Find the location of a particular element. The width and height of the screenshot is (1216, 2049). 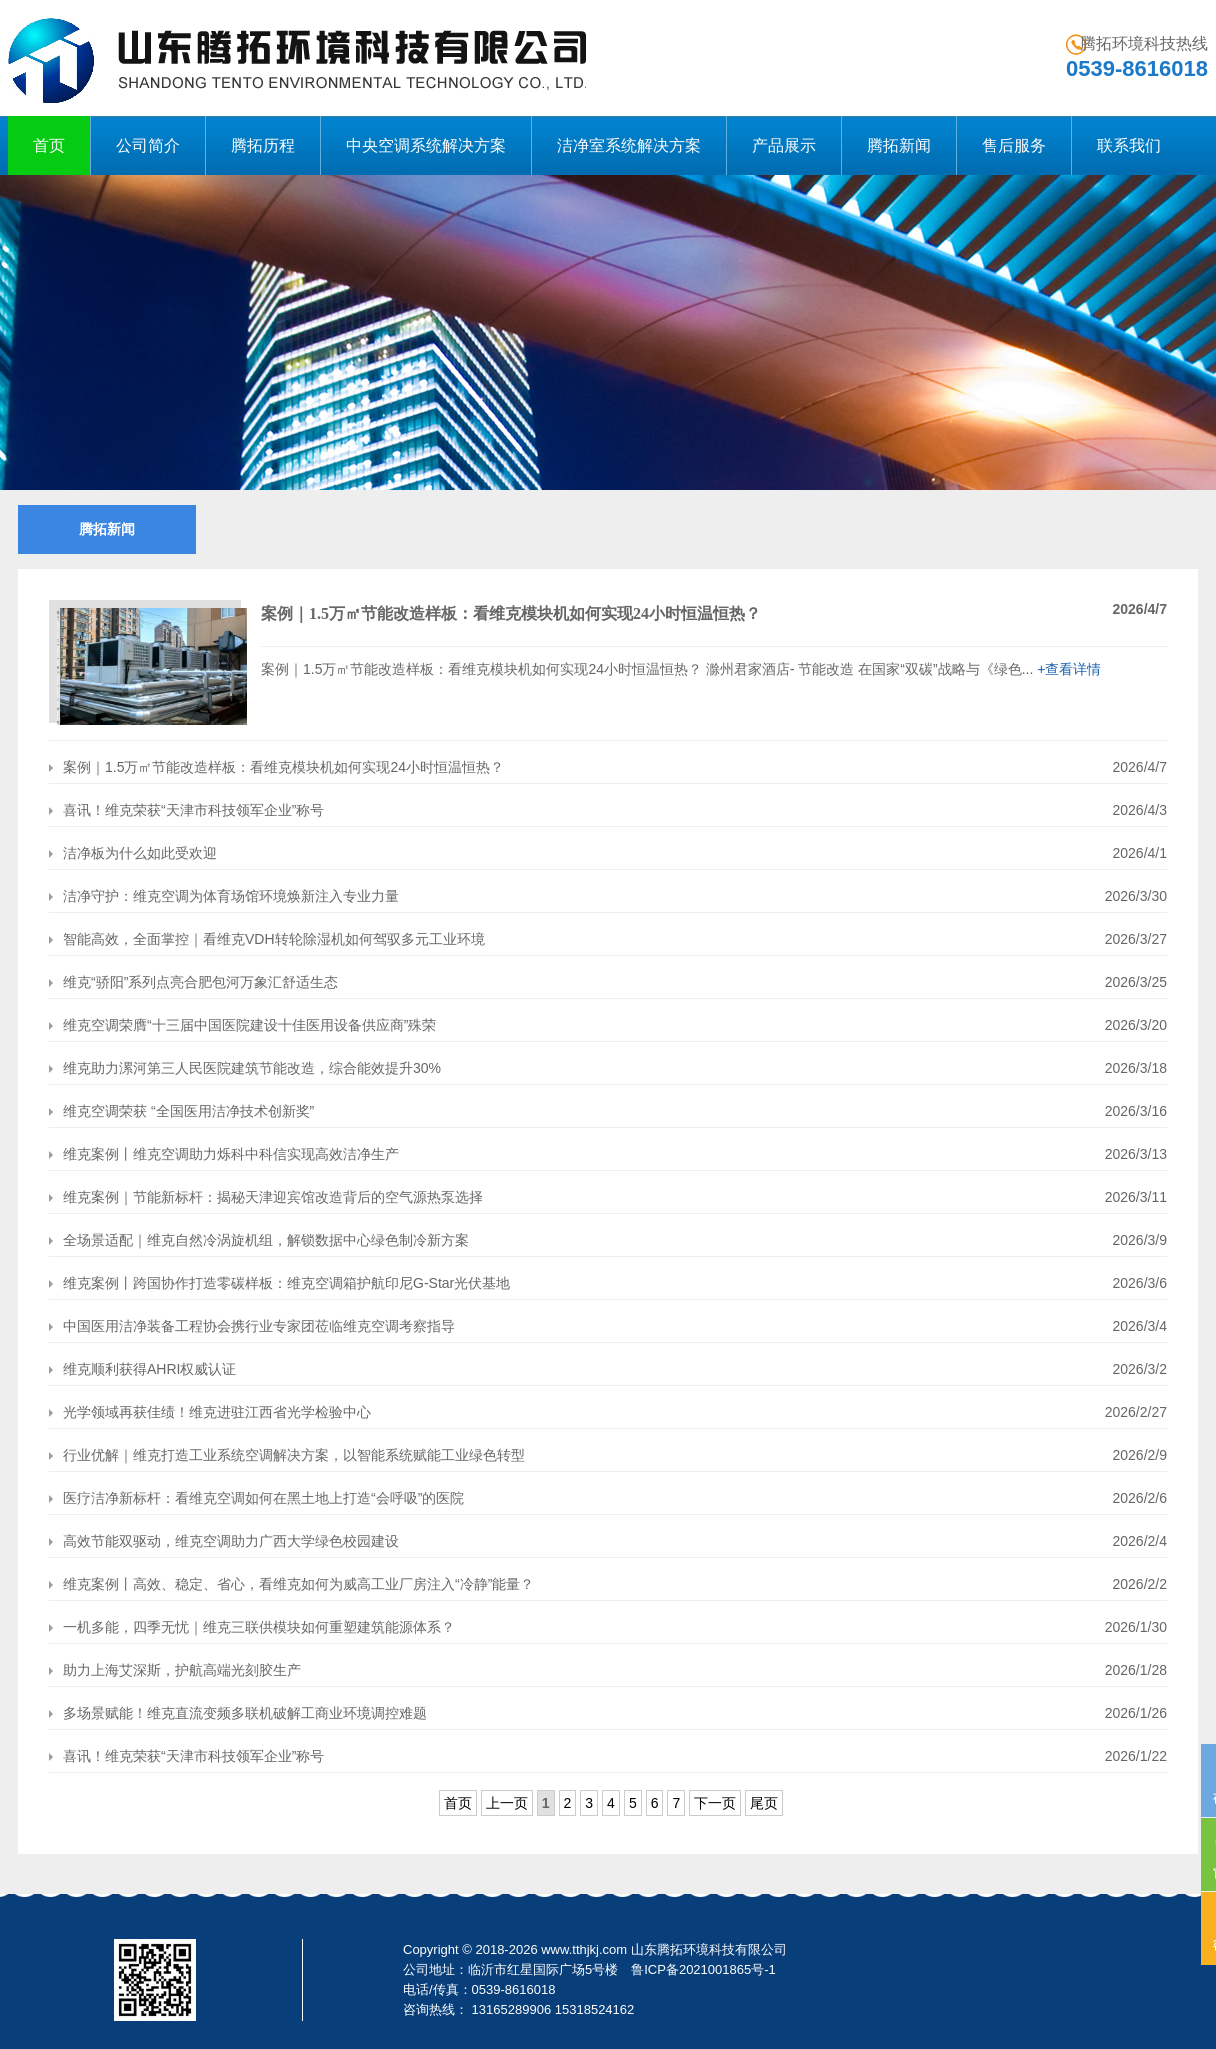

维克助力漯河第三人民医院建筑节能改造，综合能效提升30% is located at coordinates (245, 1068).